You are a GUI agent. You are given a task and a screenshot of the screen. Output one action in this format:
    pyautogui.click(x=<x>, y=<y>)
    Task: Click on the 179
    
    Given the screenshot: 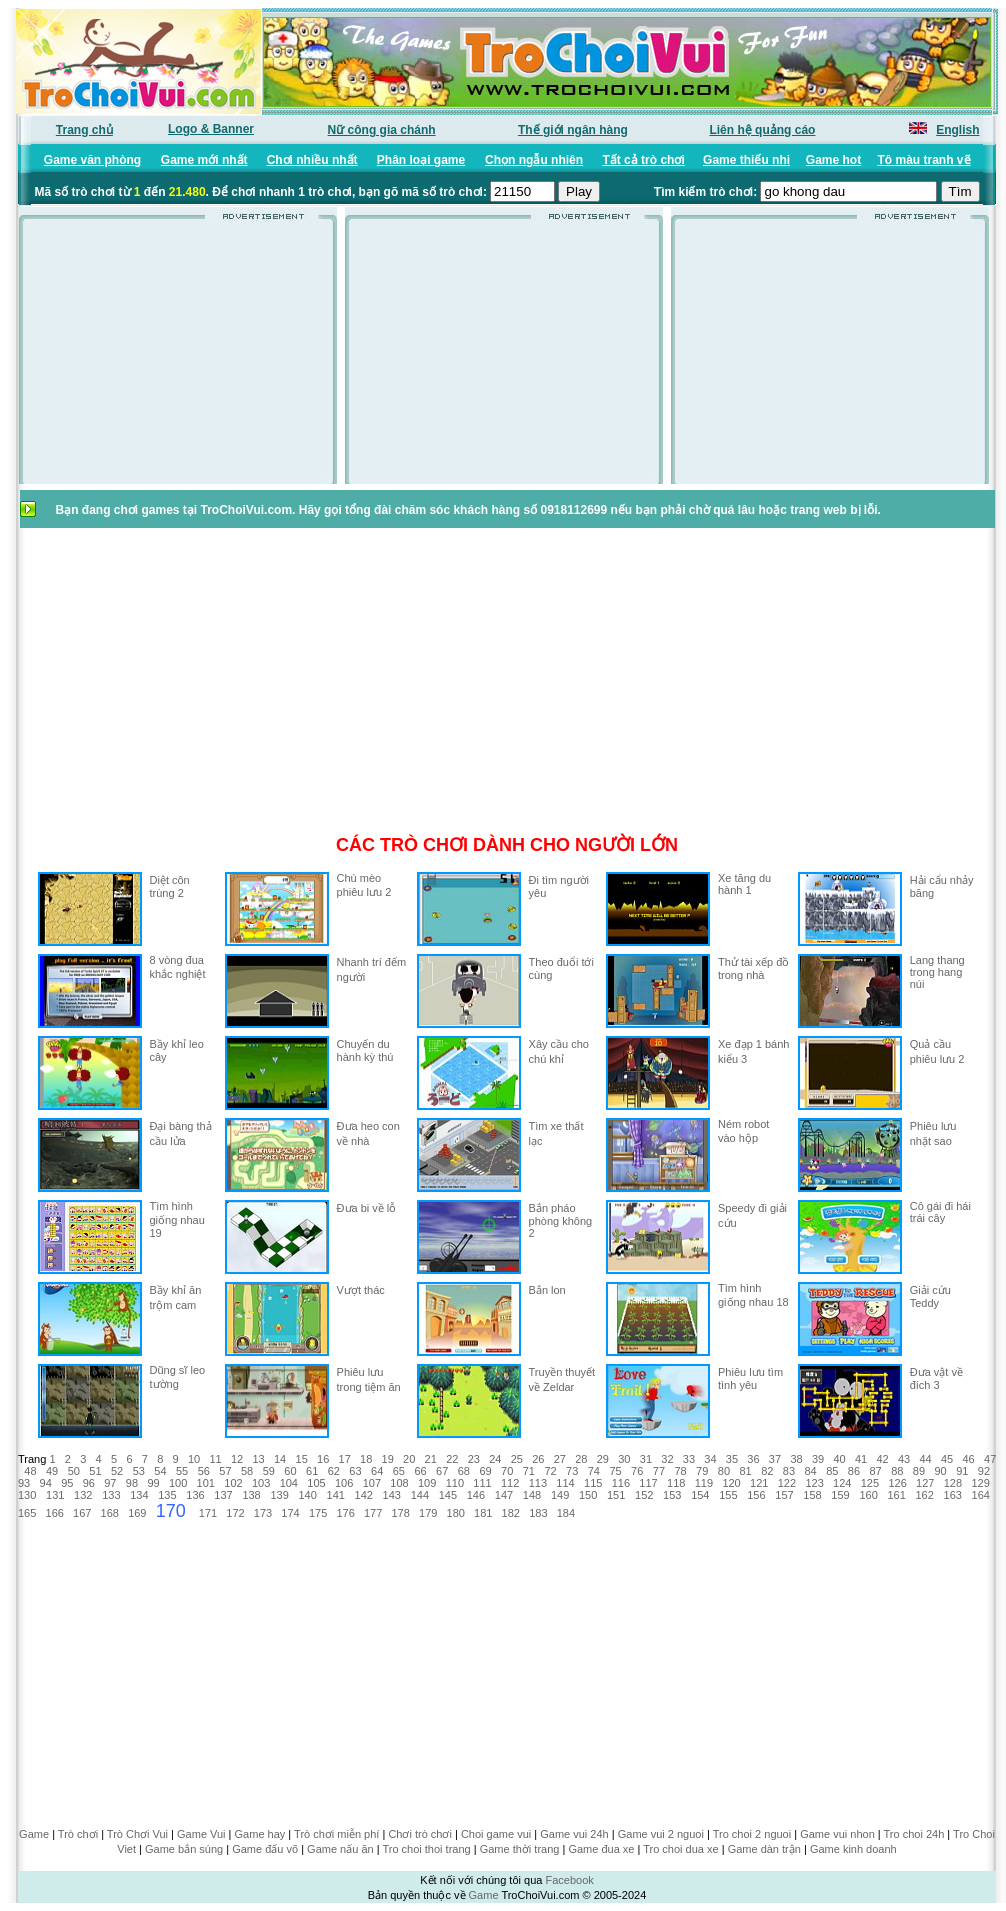 What is the action you would take?
    pyautogui.click(x=428, y=1513)
    